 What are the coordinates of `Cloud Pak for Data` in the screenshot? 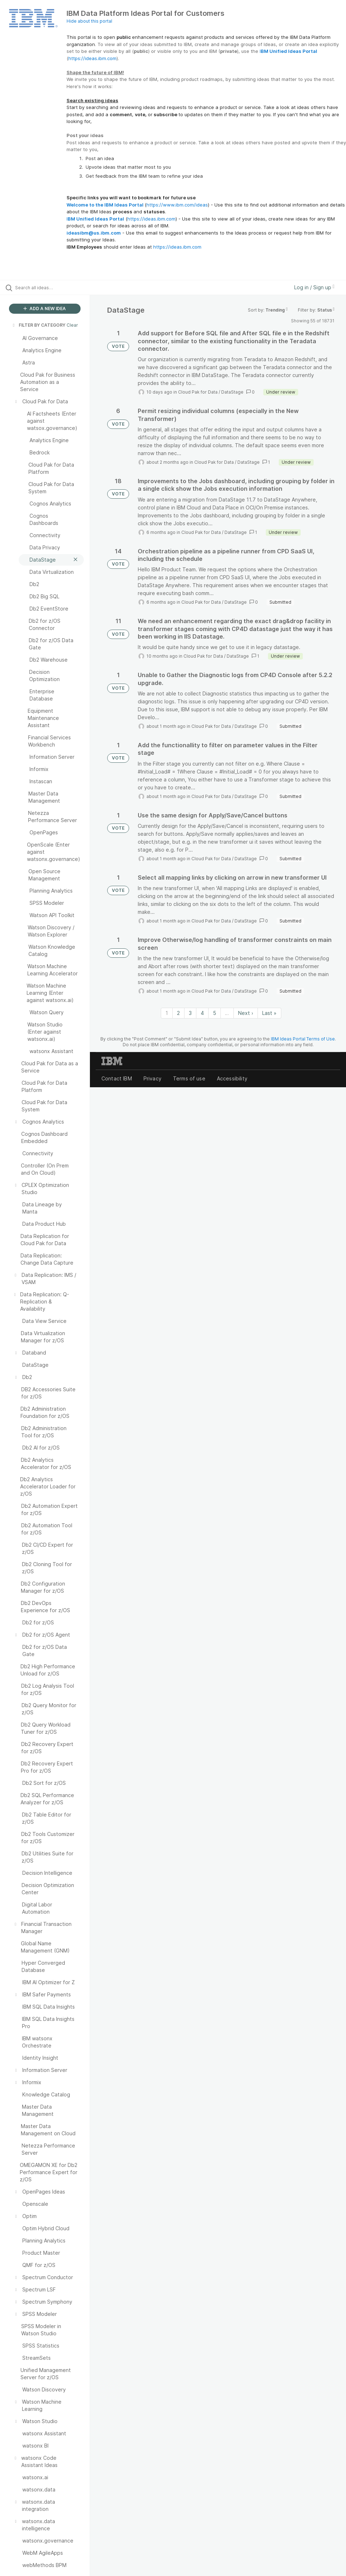 It's located at (198, 392).